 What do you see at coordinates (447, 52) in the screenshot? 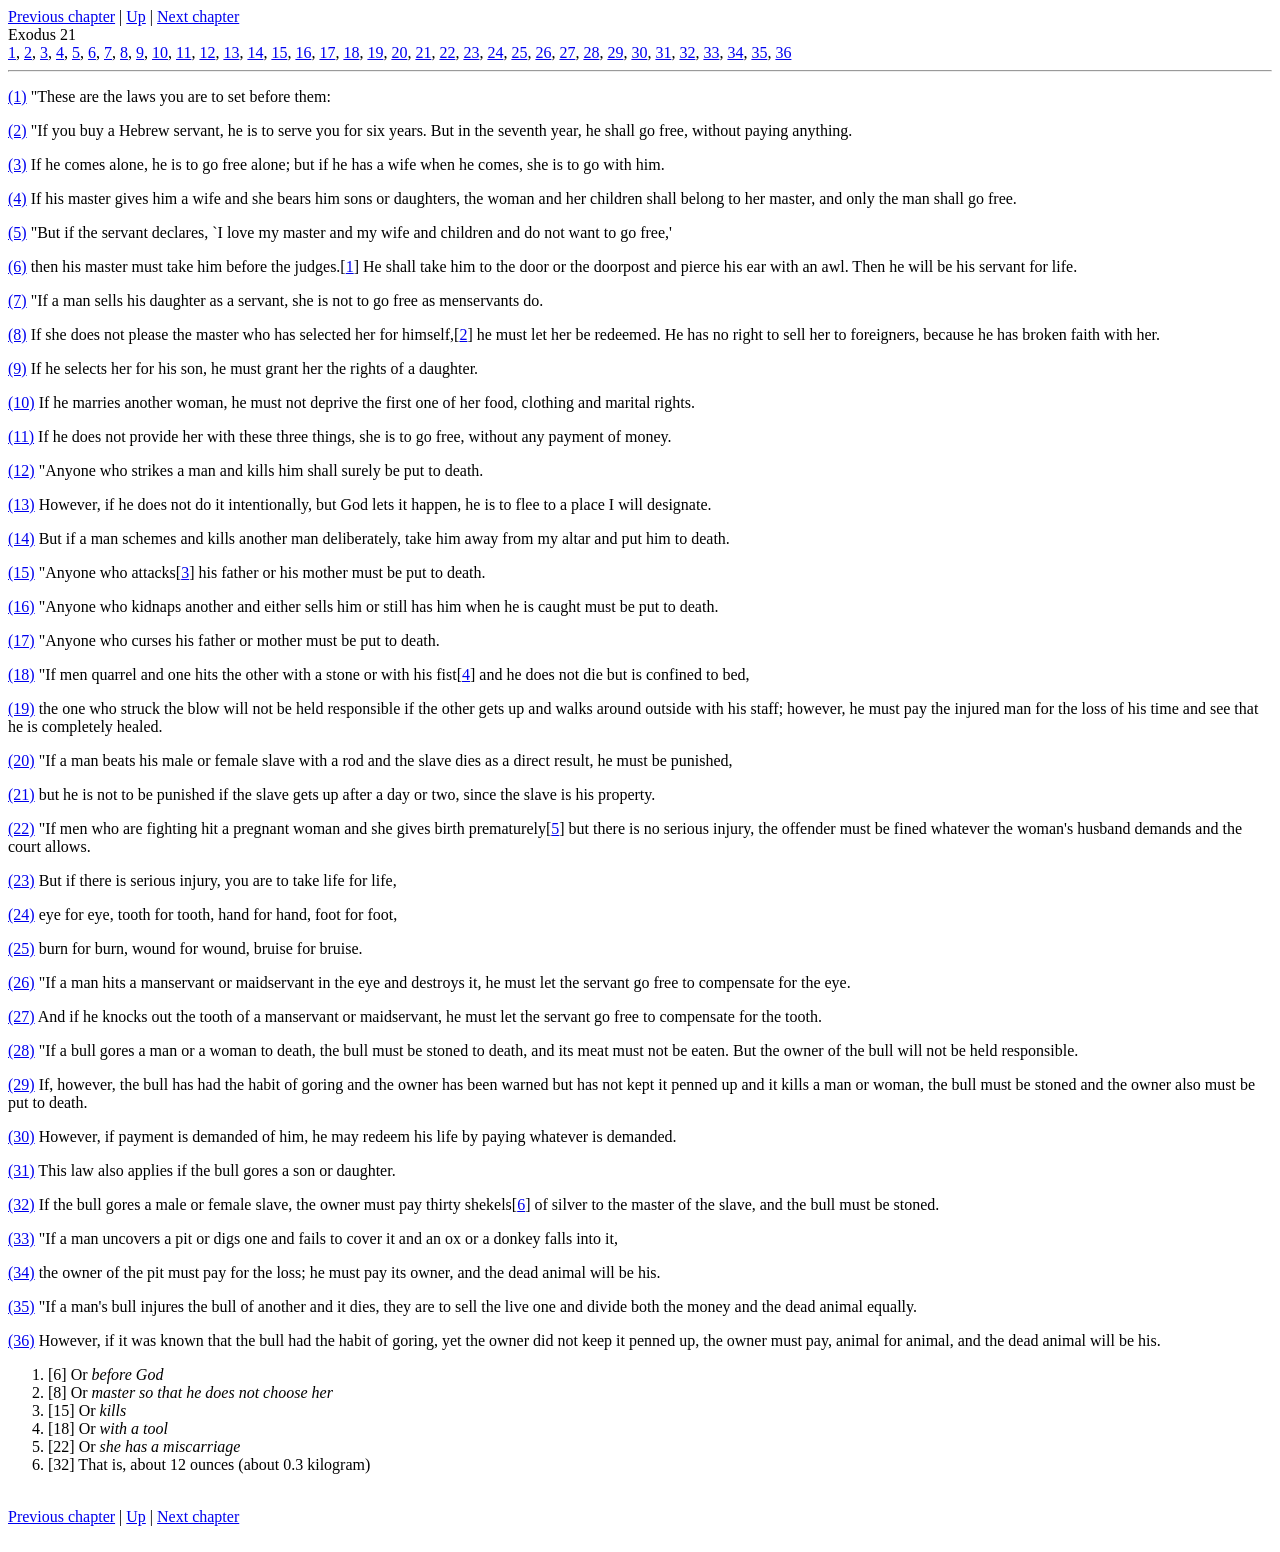
I see `22` at bounding box center [447, 52].